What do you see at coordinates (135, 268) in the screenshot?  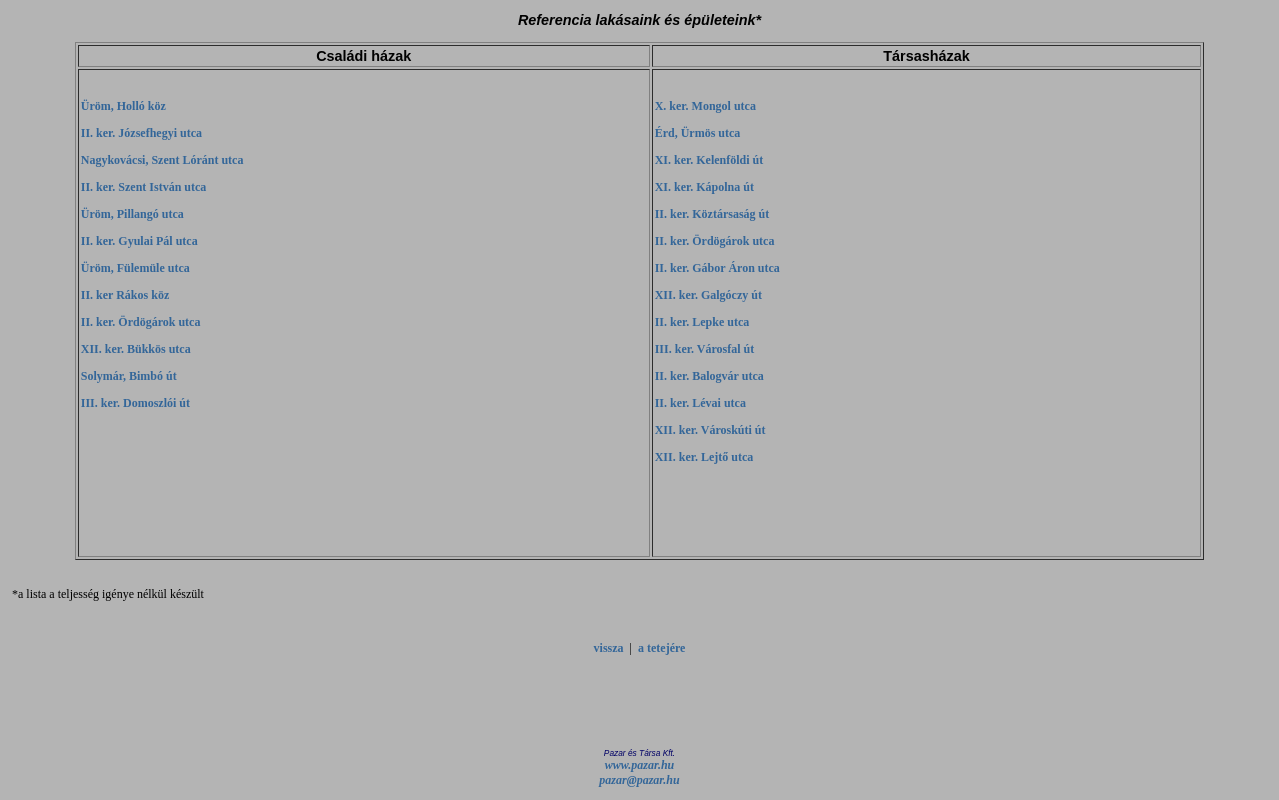 I see `Üröm, Fülemüle utca` at bounding box center [135, 268].